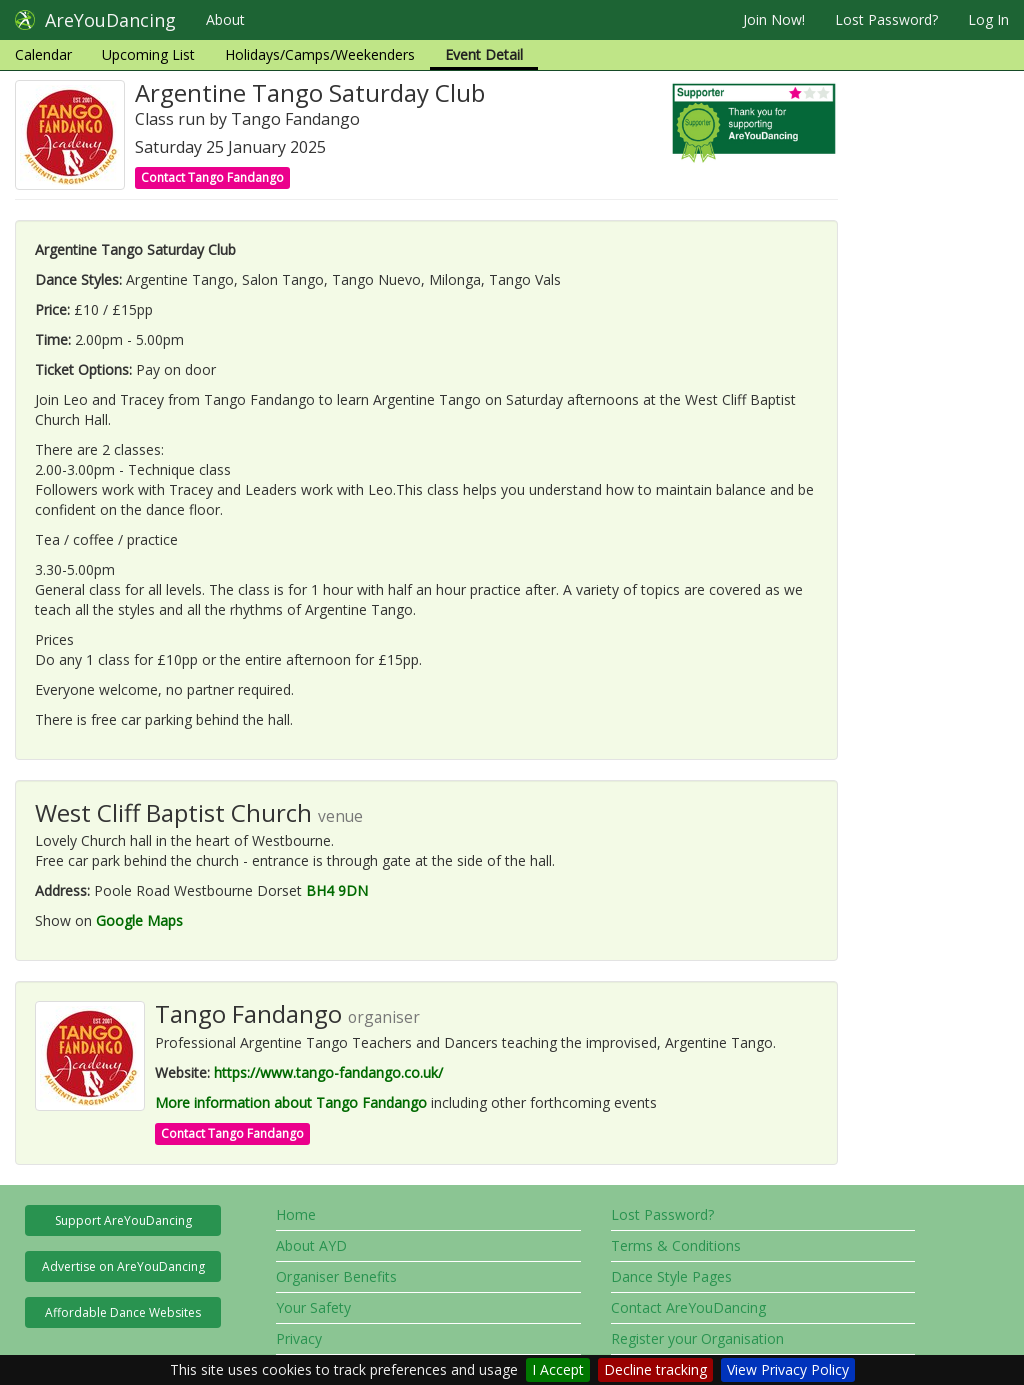  What do you see at coordinates (688, 1307) in the screenshot?
I see `Contact AreYouDancing` at bounding box center [688, 1307].